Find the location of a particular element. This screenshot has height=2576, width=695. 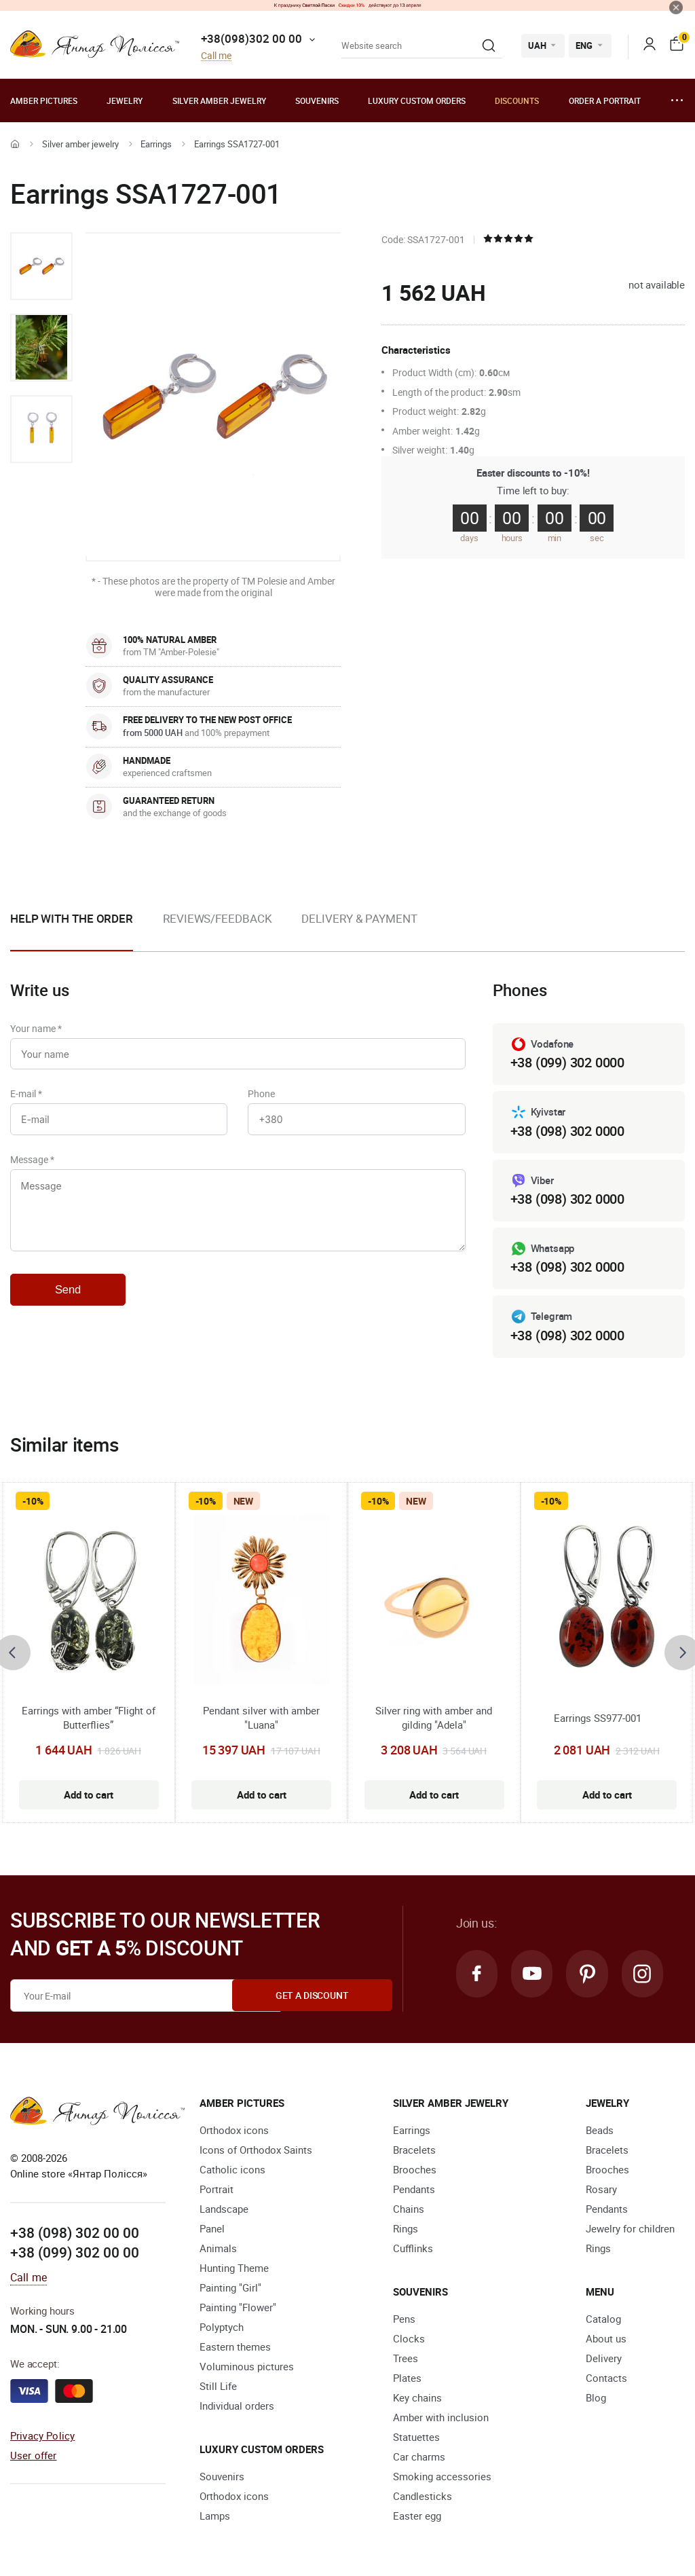

Order a portrait is located at coordinates (605, 100).